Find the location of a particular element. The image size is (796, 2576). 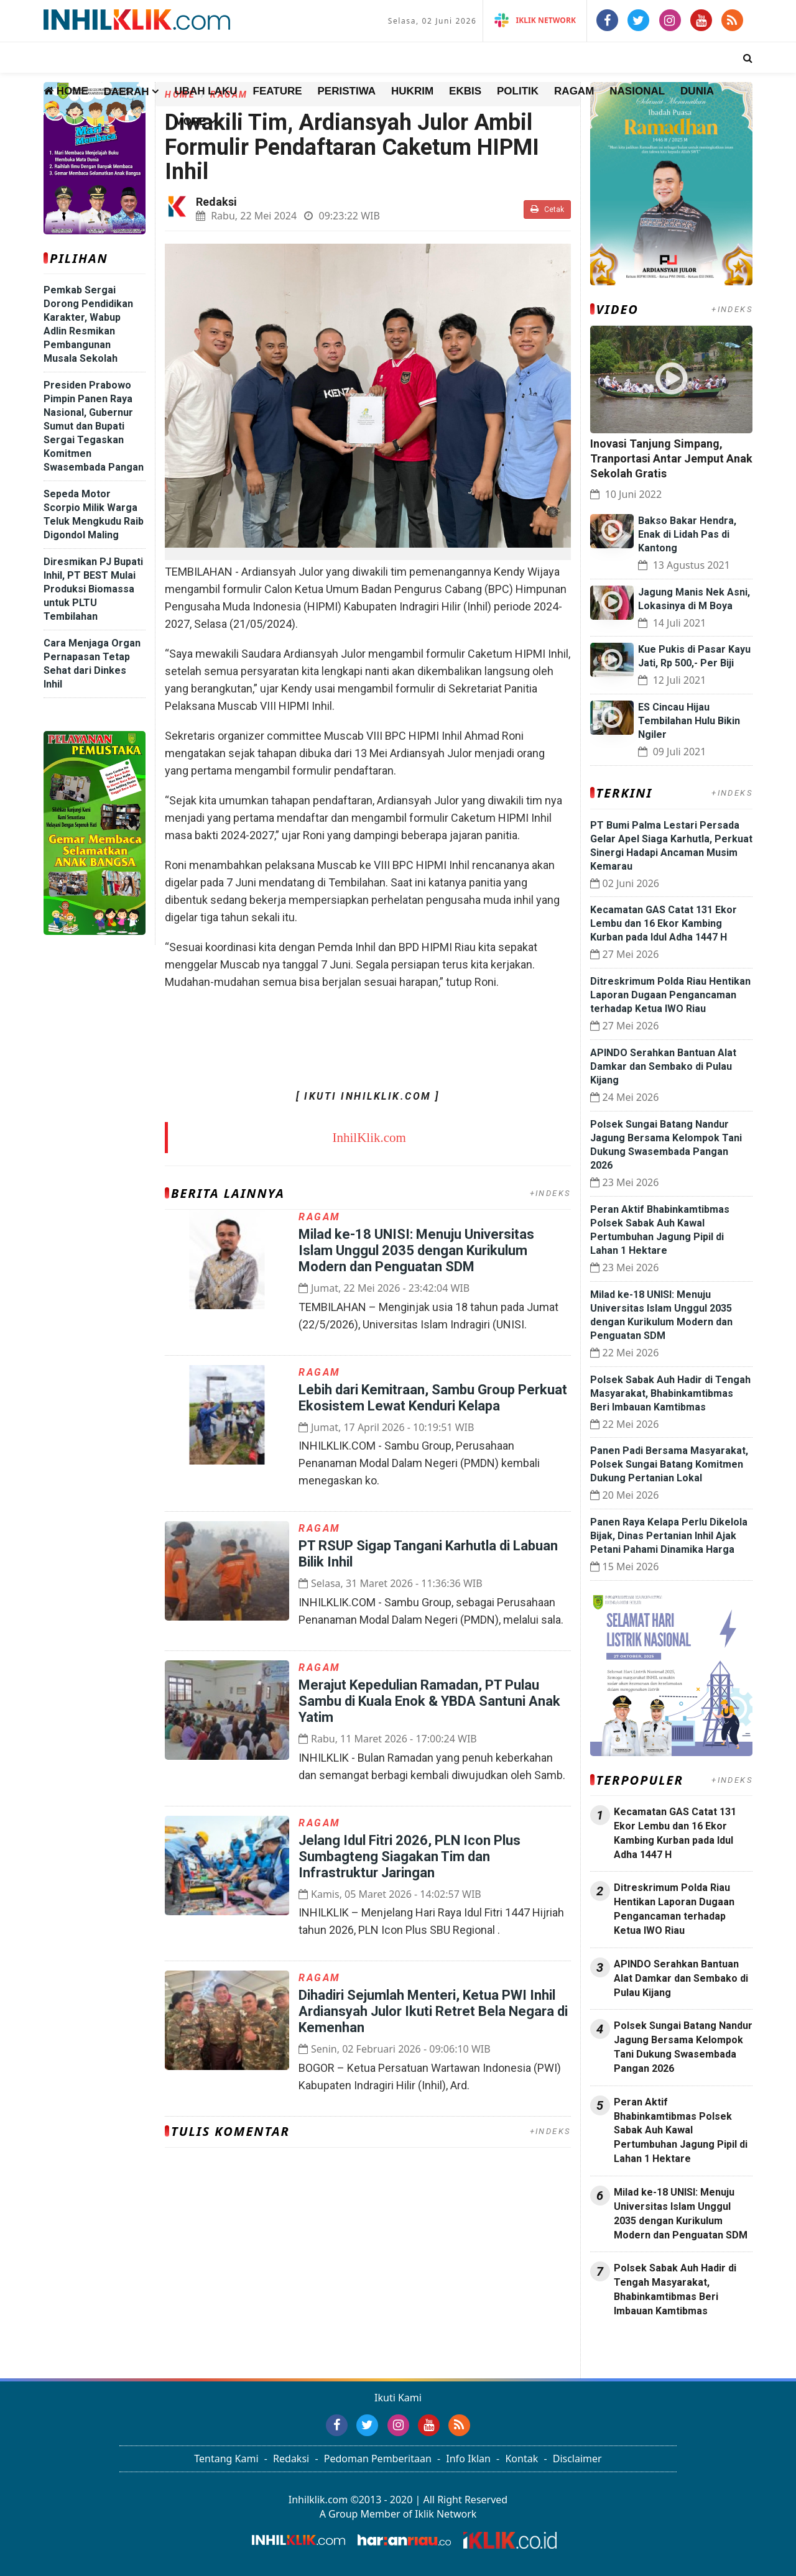

Ditreskrimum Polda Riau Hentikan Laporan Dugaan Pengancaman terhadap Ketua IWO Riau is located at coordinates (670, 994).